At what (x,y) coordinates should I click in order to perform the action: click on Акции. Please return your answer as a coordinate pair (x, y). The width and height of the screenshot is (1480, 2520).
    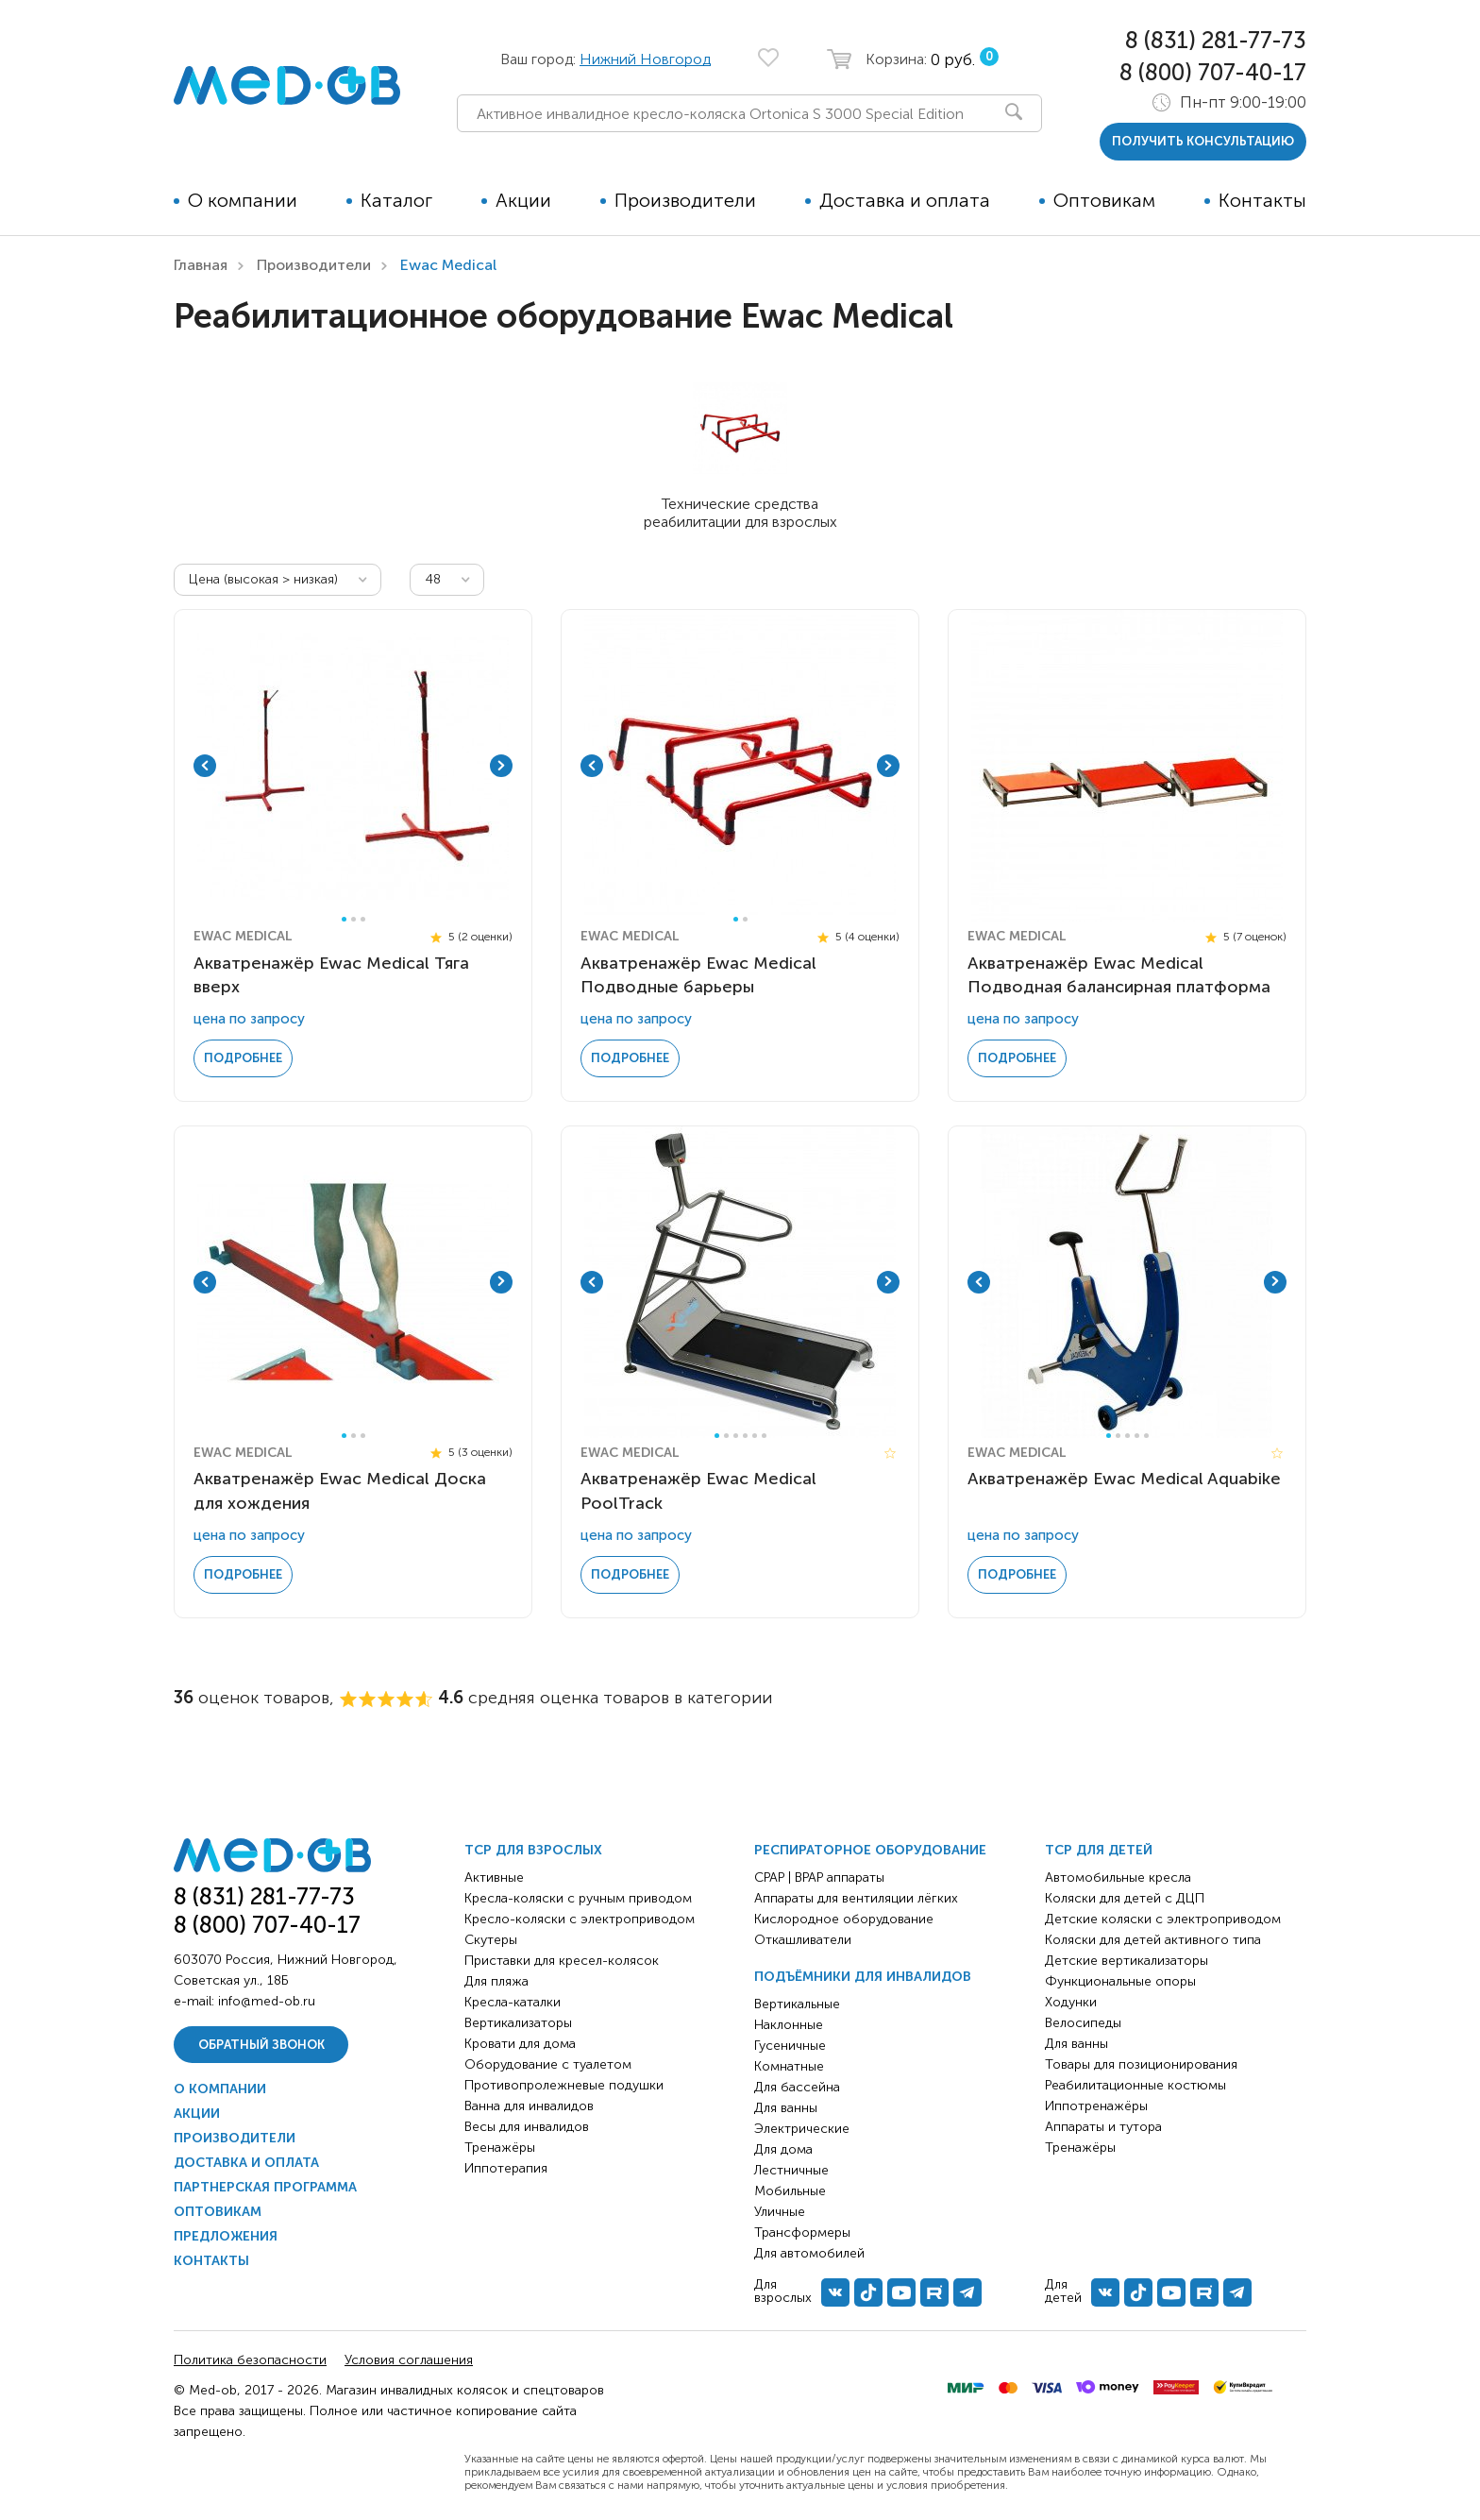
    Looking at the image, I should click on (523, 200).